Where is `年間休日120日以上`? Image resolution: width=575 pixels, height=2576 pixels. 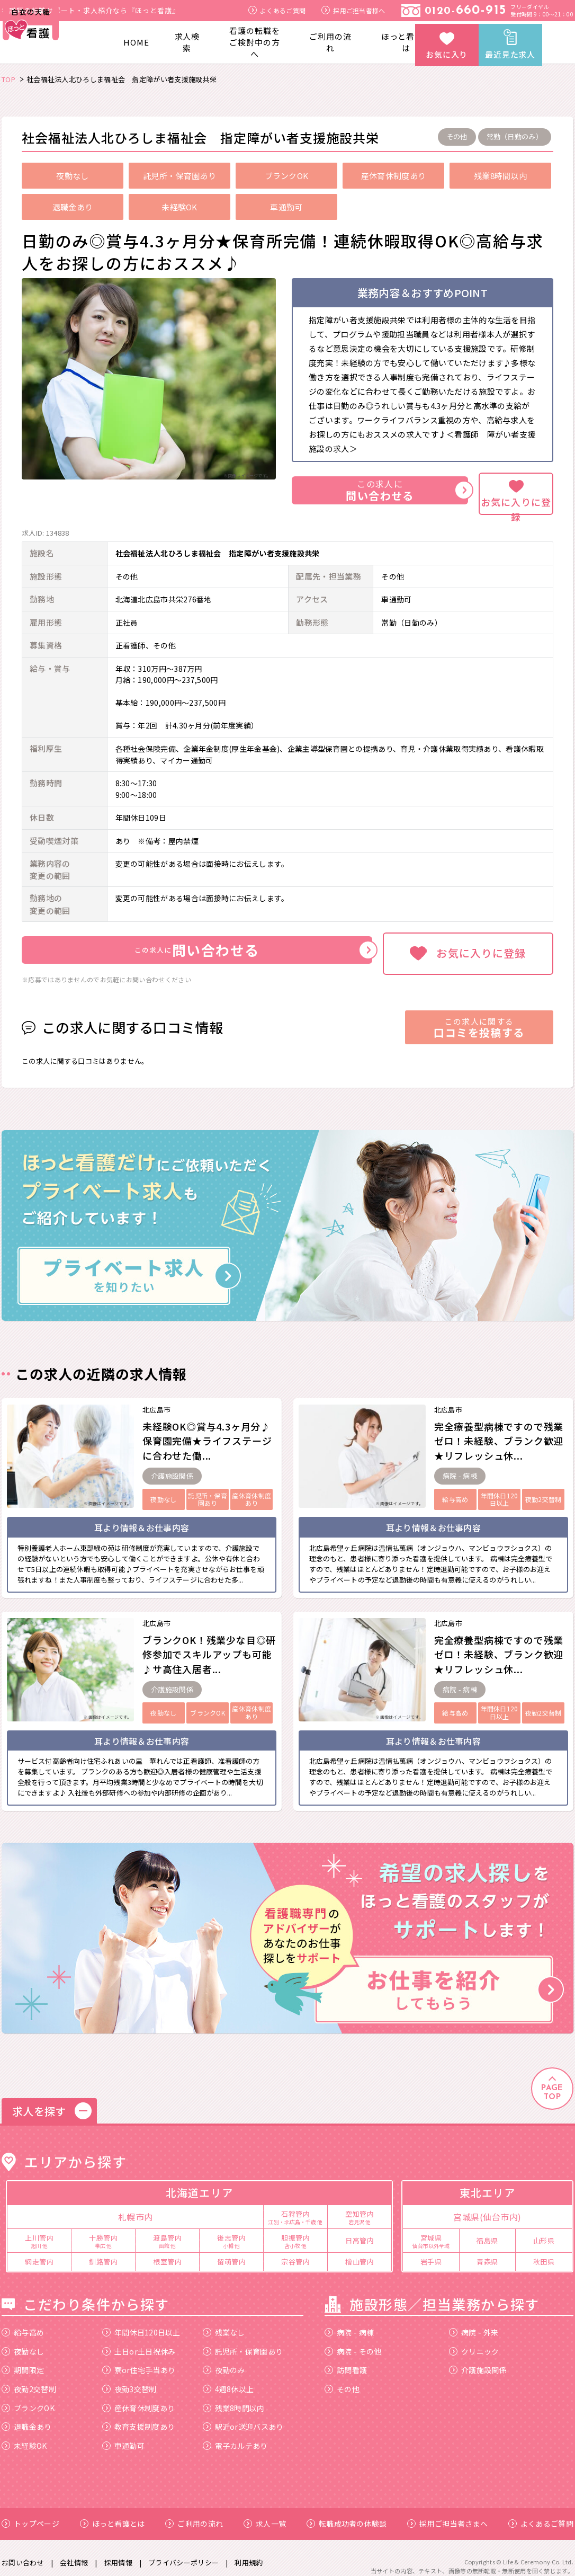
年間休日120日以上 is located at coordinates (141, 2322).